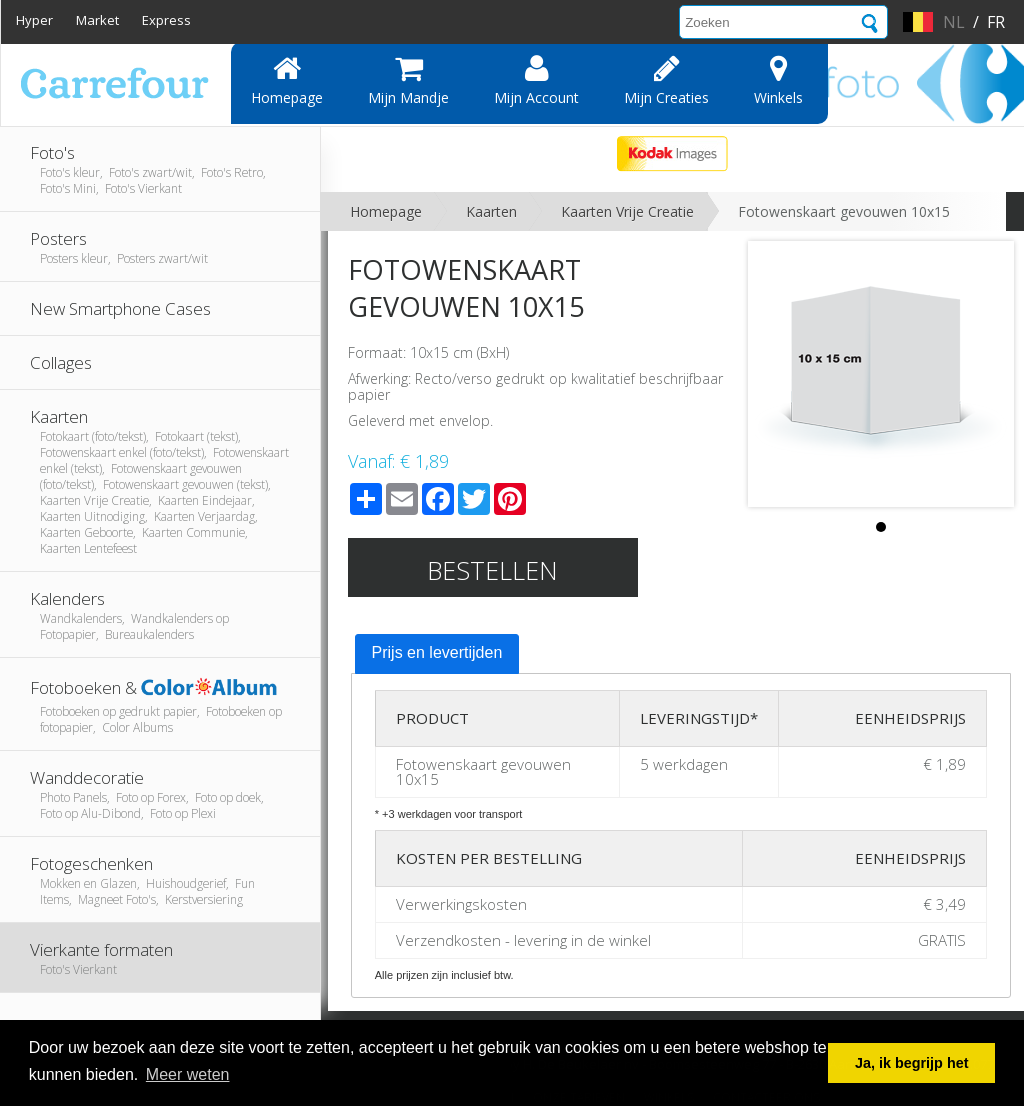 The width and height of the screenshot is (1024, 1106). What do you see at coordinates (627, 211) in the screenshot?
I see `Kaarten Vrije Creatie` at bounding box center [627, 211].